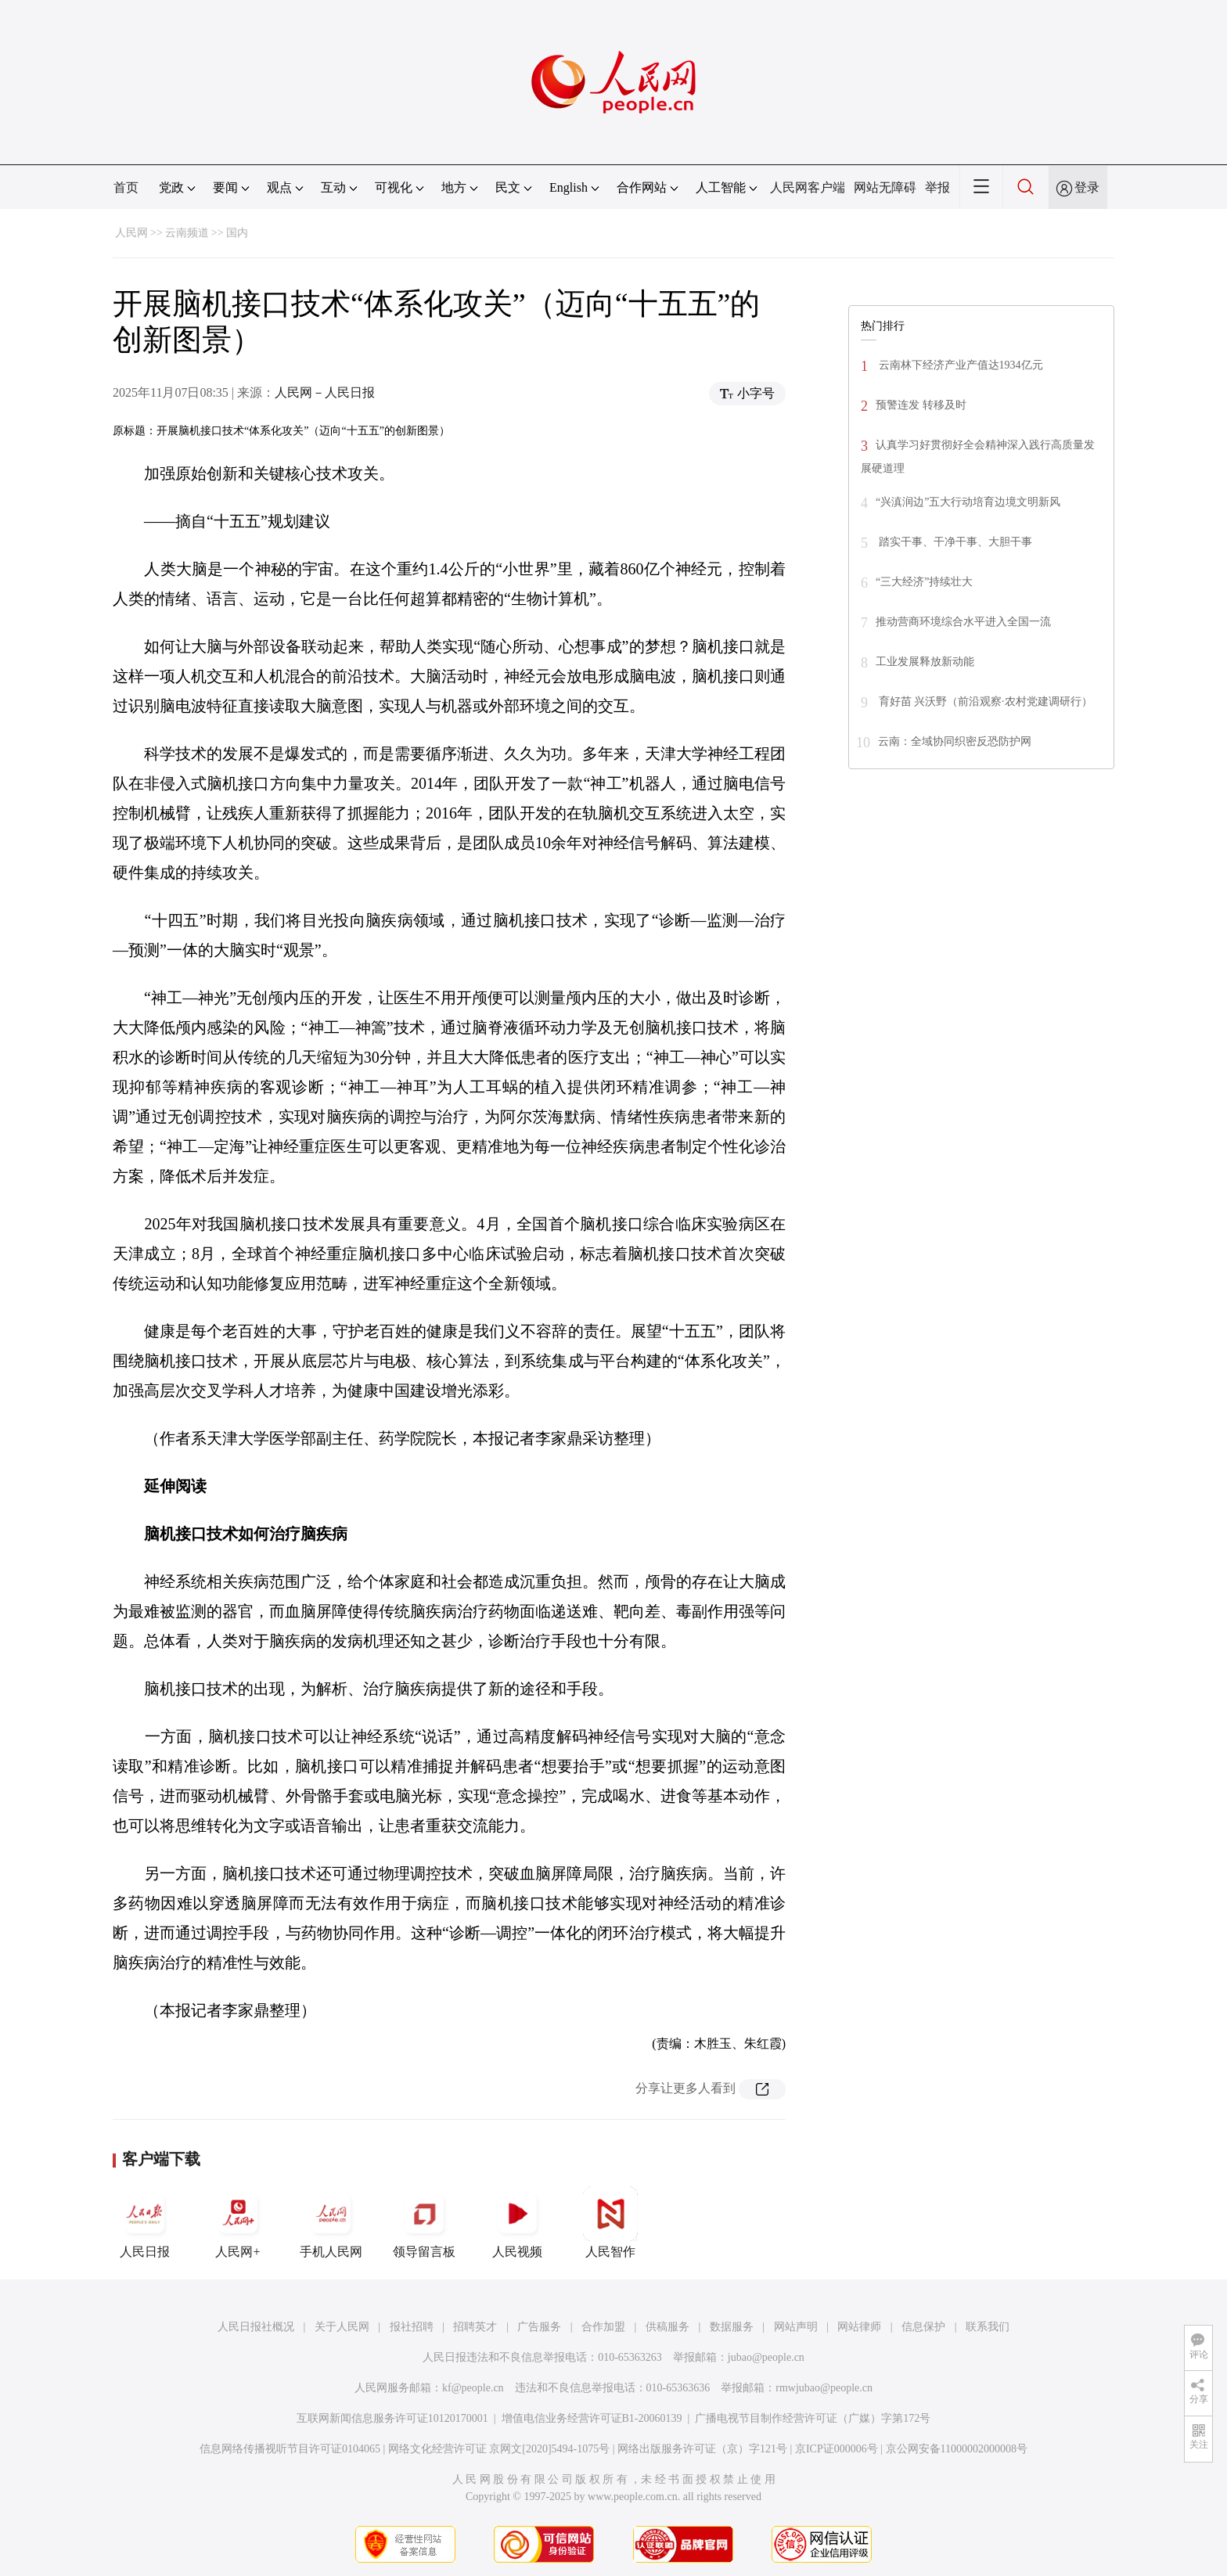 The width and height of the screenshot is (1227, 2576). What do you see at coordinates (1086, 187) in the screenshot?
I see `登录` at bounding box center [1086, 187].